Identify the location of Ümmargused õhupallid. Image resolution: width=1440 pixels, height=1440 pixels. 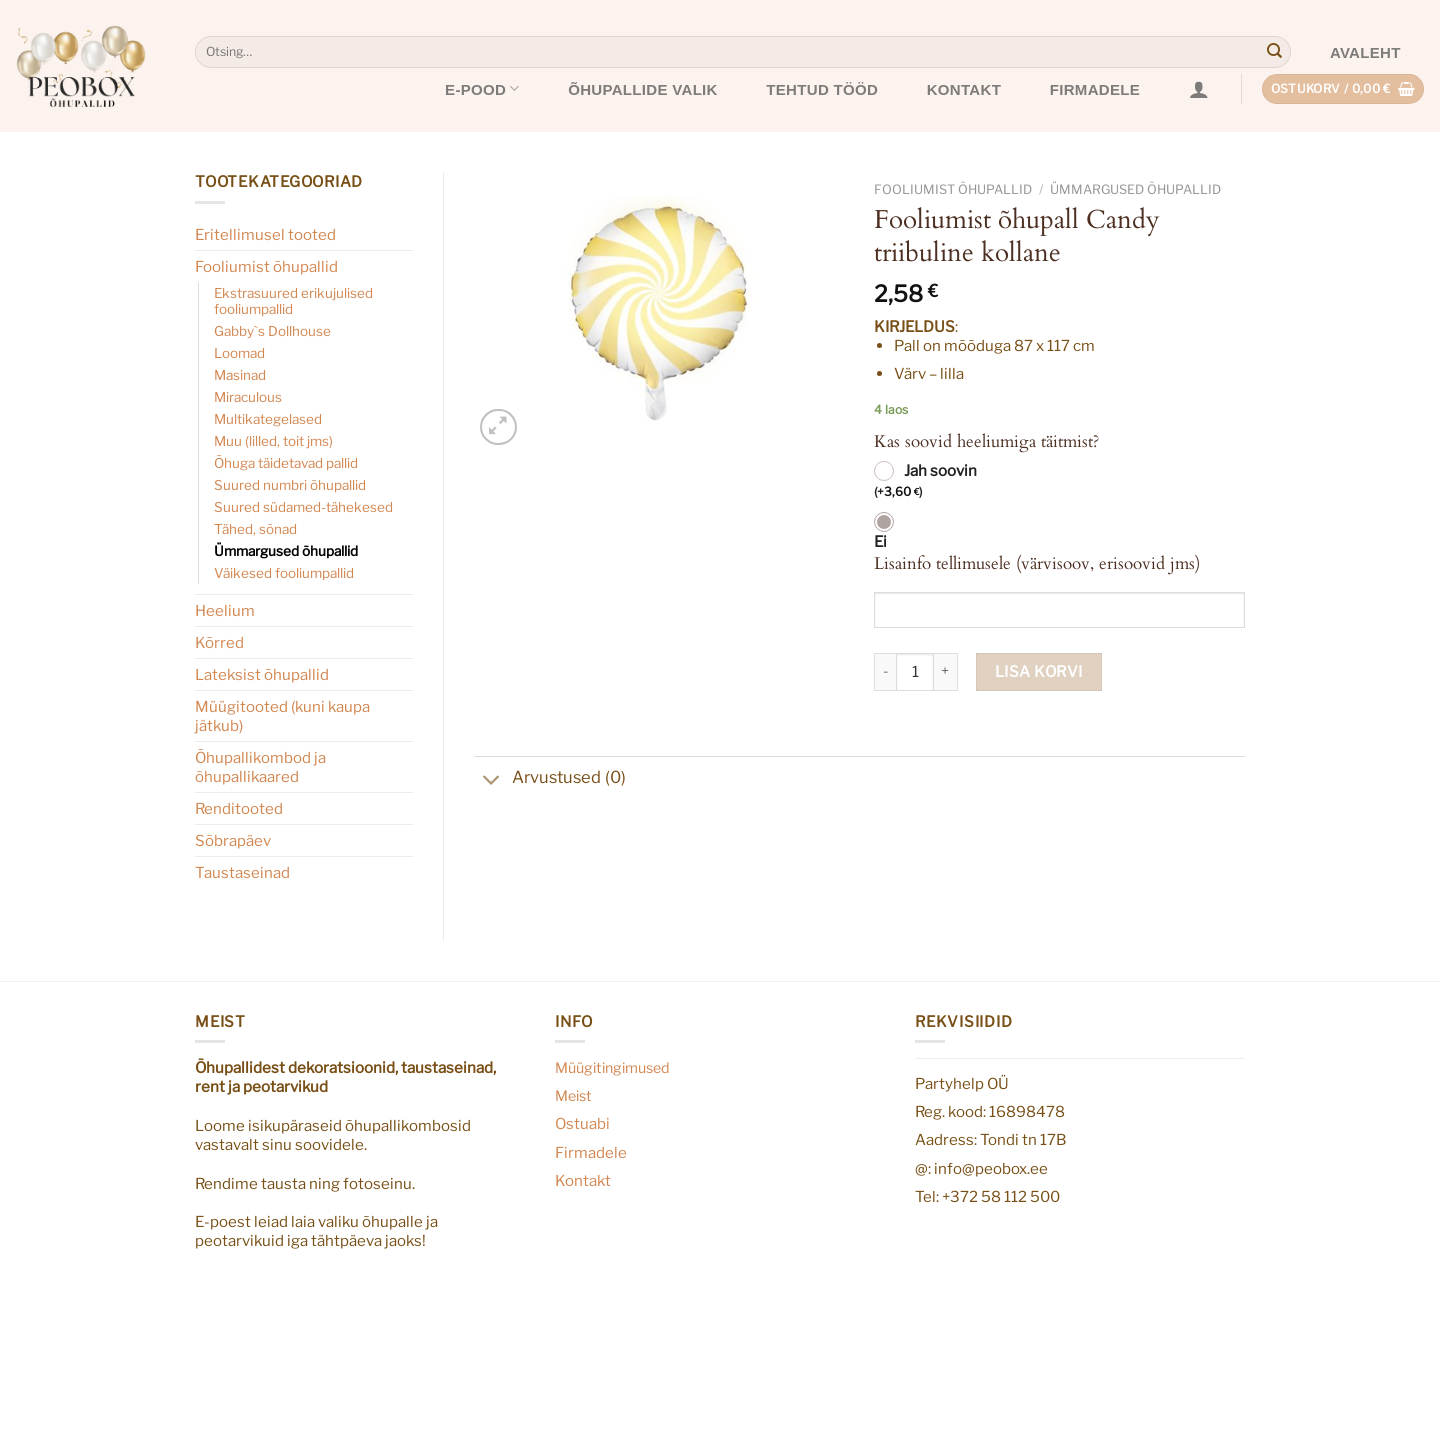
(286, 551).